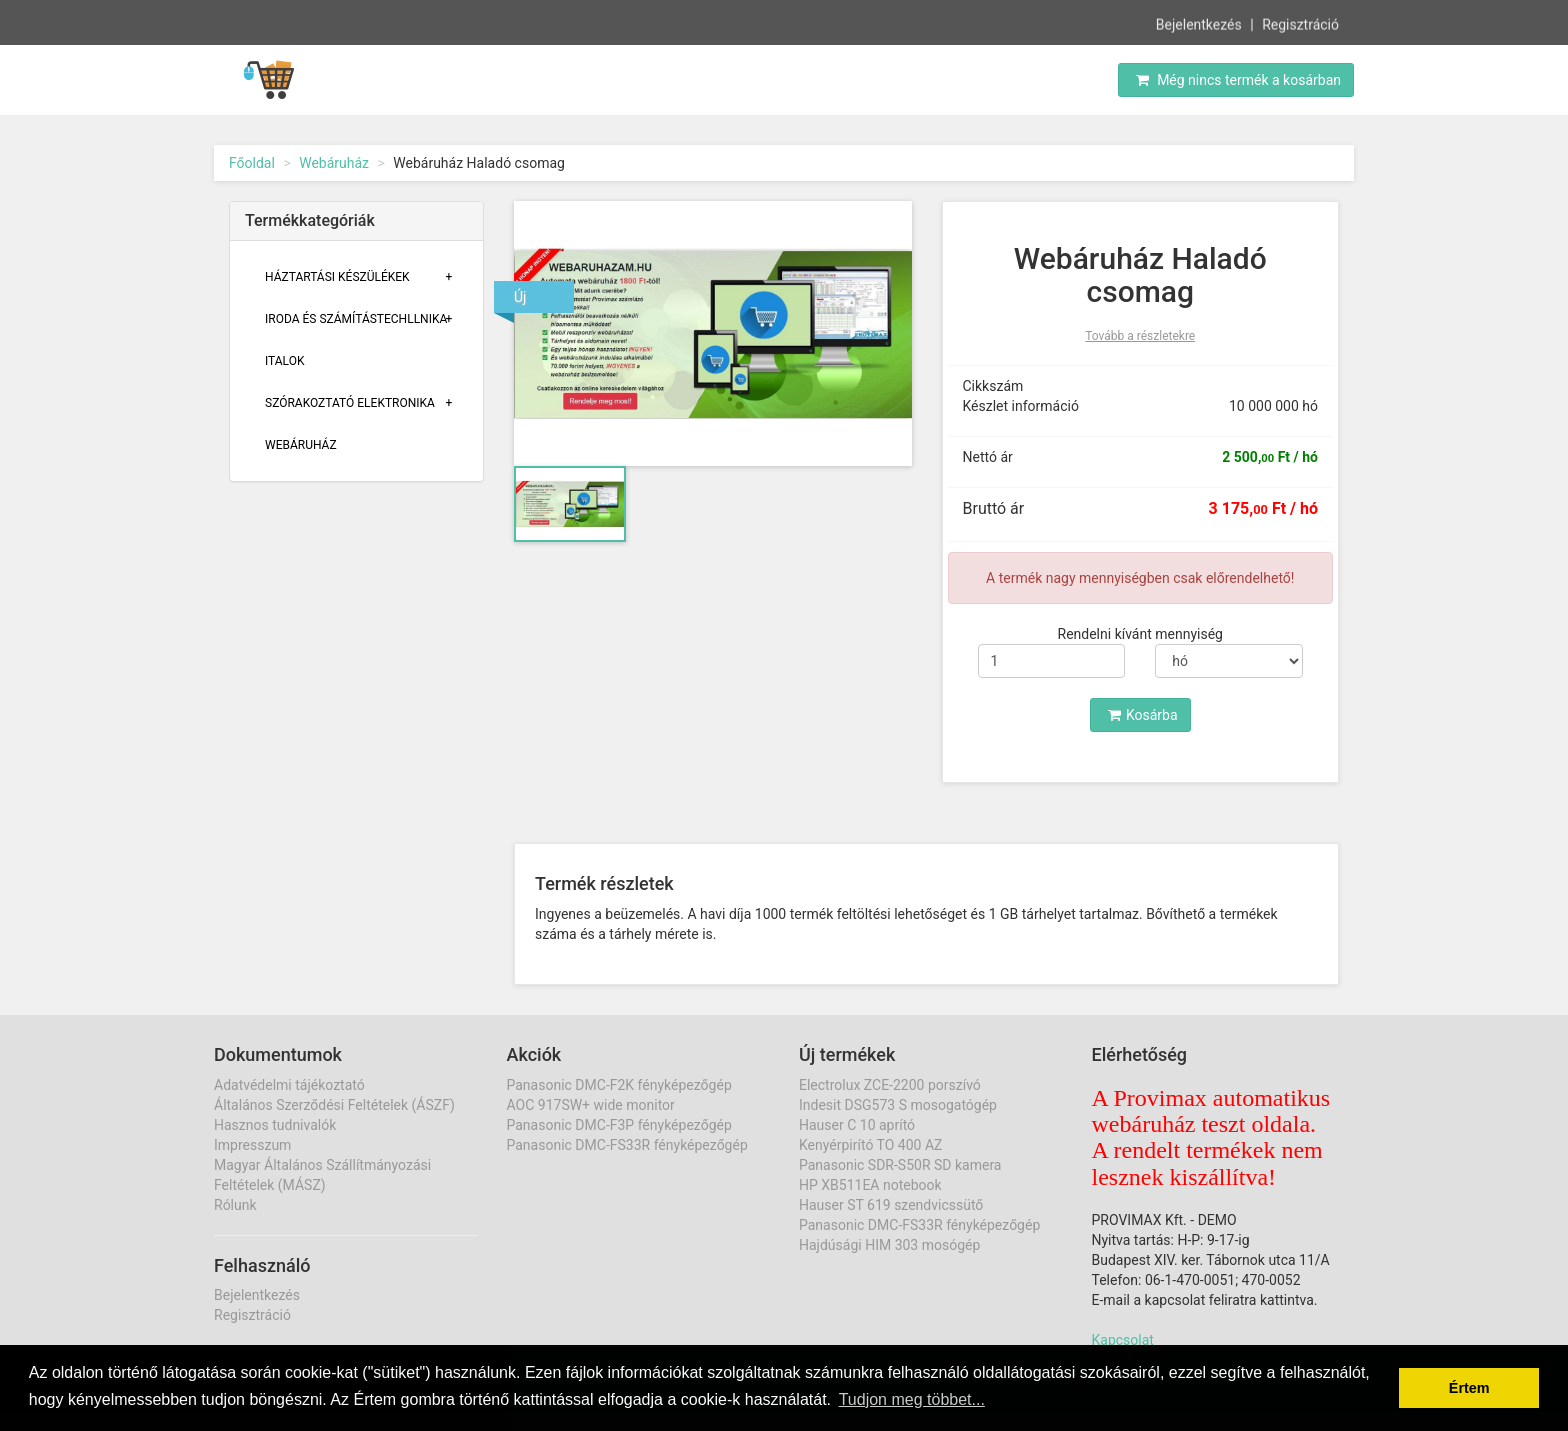  I want to click on Általános Szerződési Feltételek (ÁSZF), so click(334, 1105).